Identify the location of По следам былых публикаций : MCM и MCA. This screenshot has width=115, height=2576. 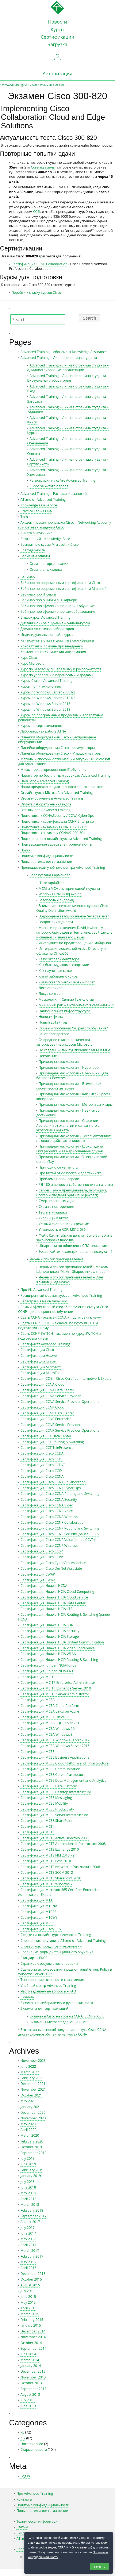
(74, 1050).